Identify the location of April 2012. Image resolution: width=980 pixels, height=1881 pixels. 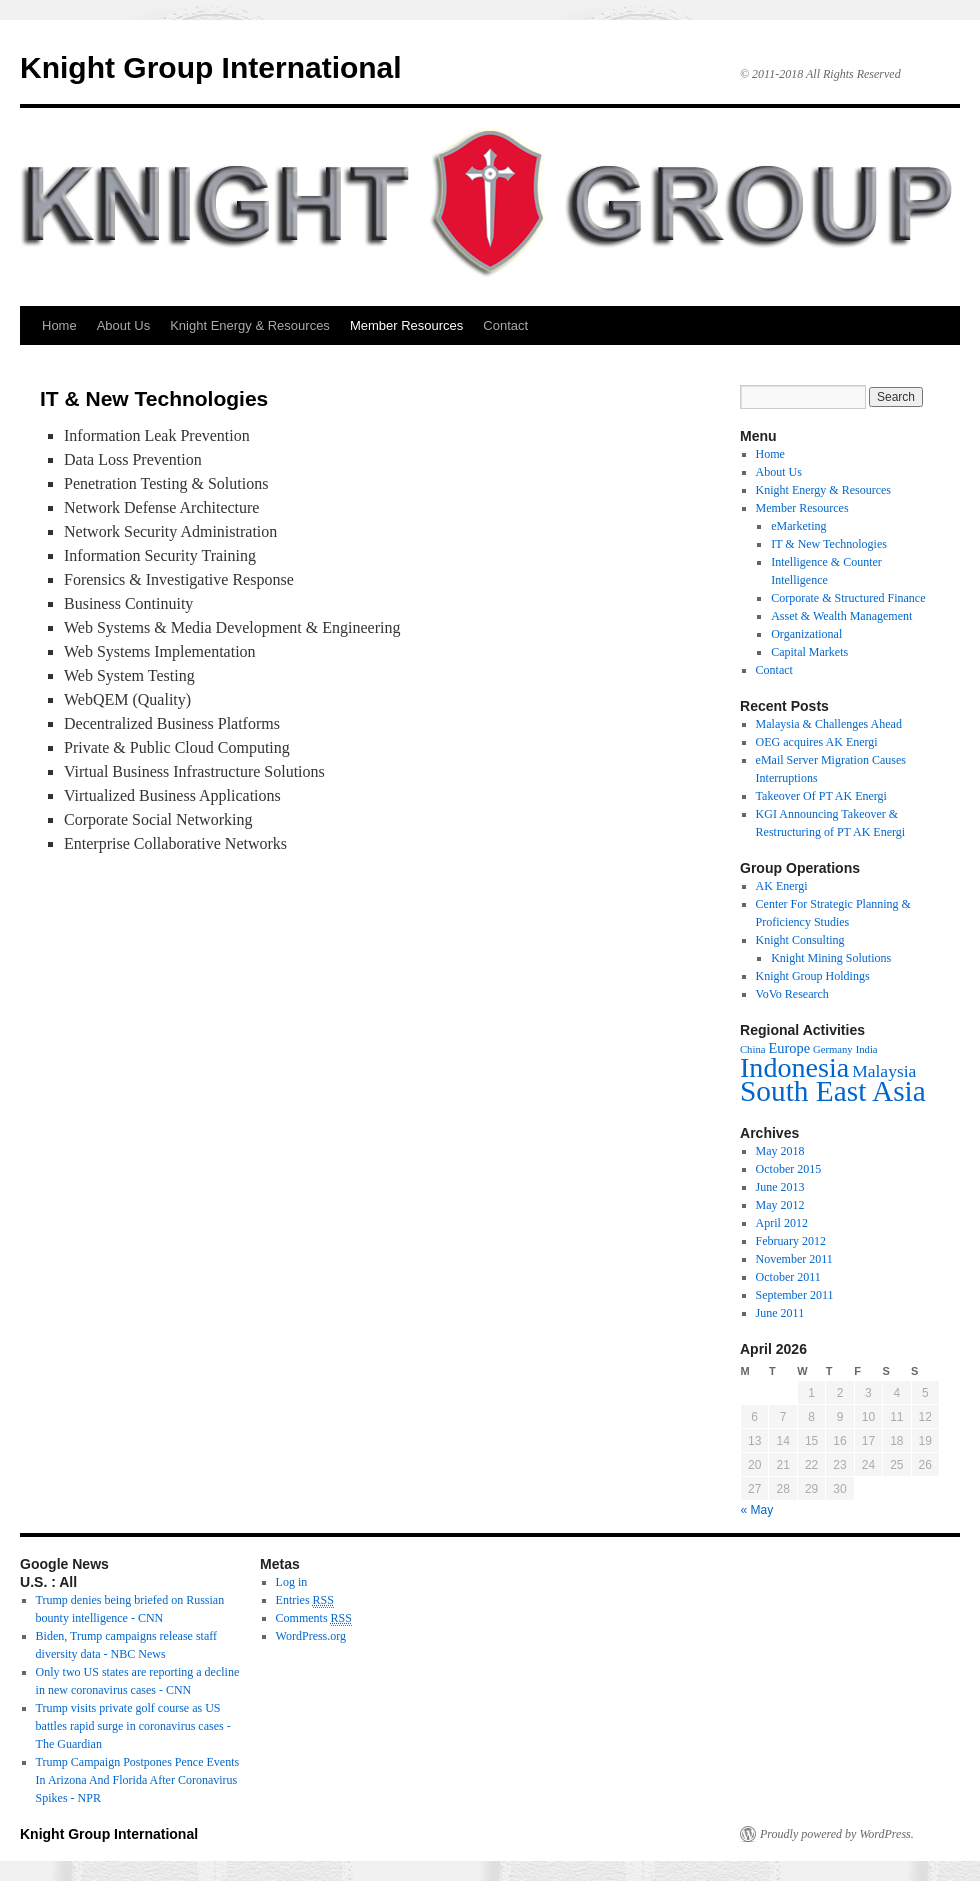
(782, 1223).